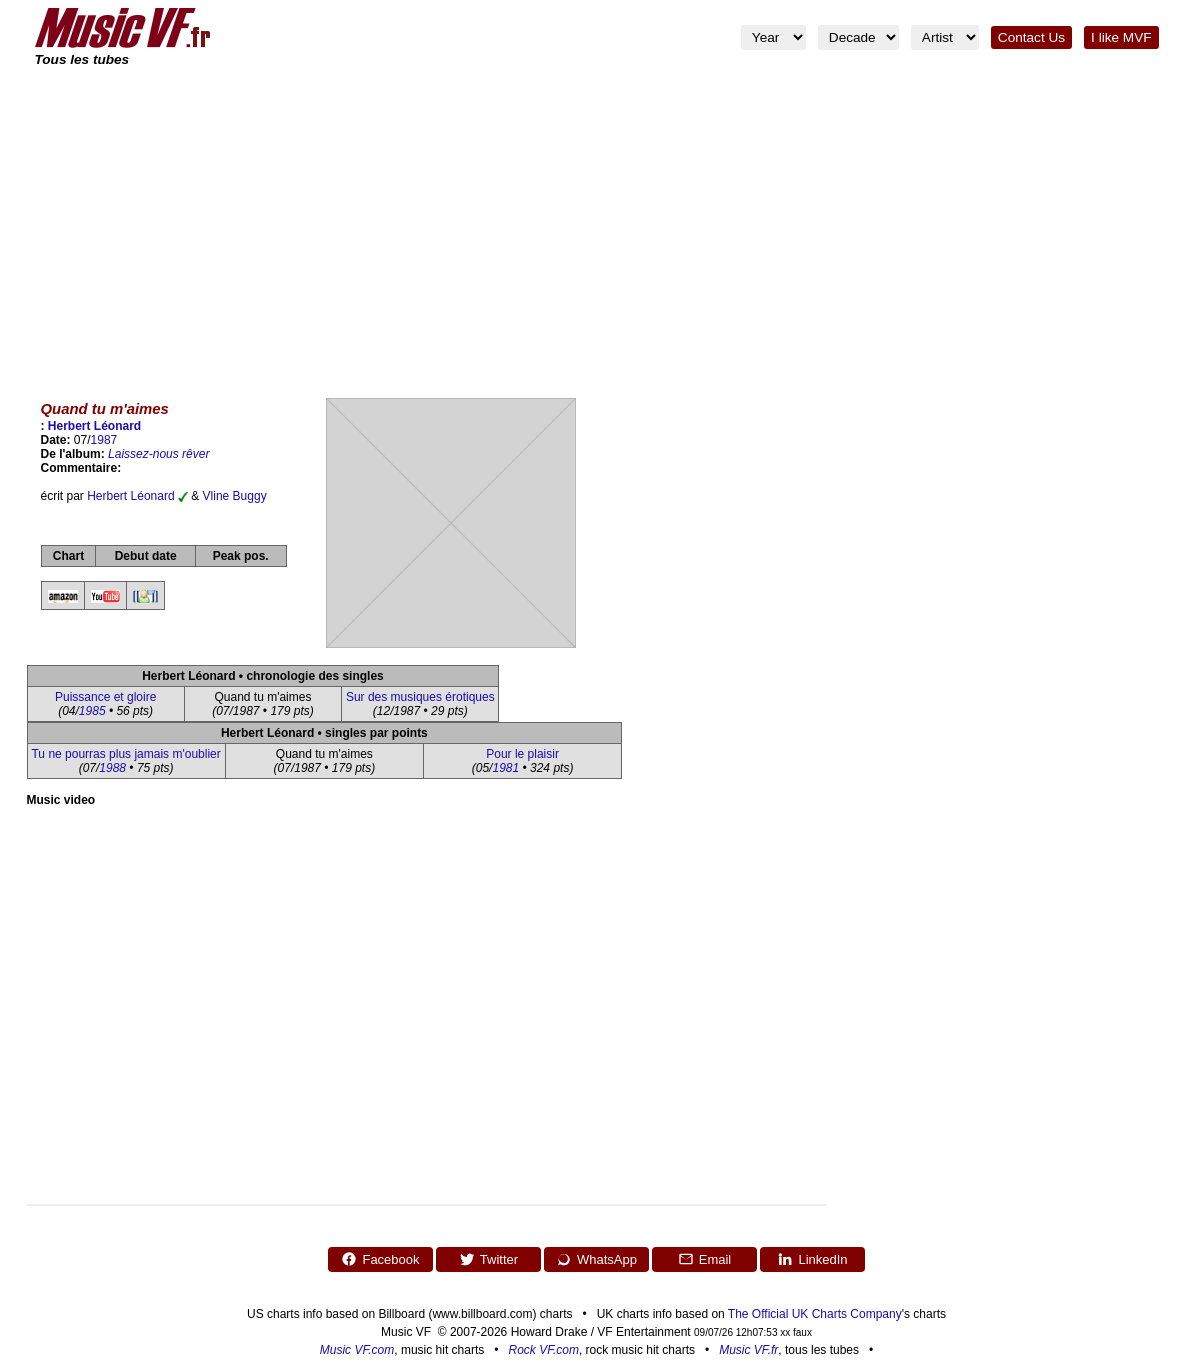 The width and height of the screenshot is (1193, 1365). I want to click on 1981, so click(505, 768).